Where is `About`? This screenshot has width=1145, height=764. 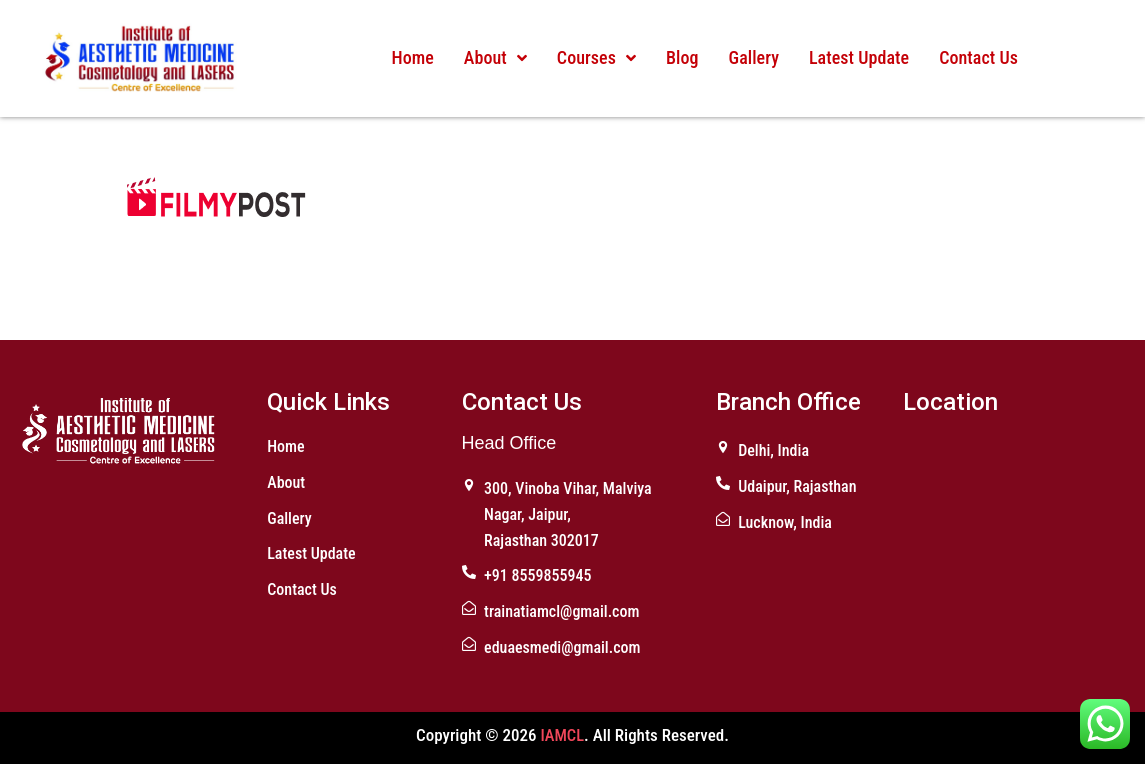 About is located at coordinates (495, 57).